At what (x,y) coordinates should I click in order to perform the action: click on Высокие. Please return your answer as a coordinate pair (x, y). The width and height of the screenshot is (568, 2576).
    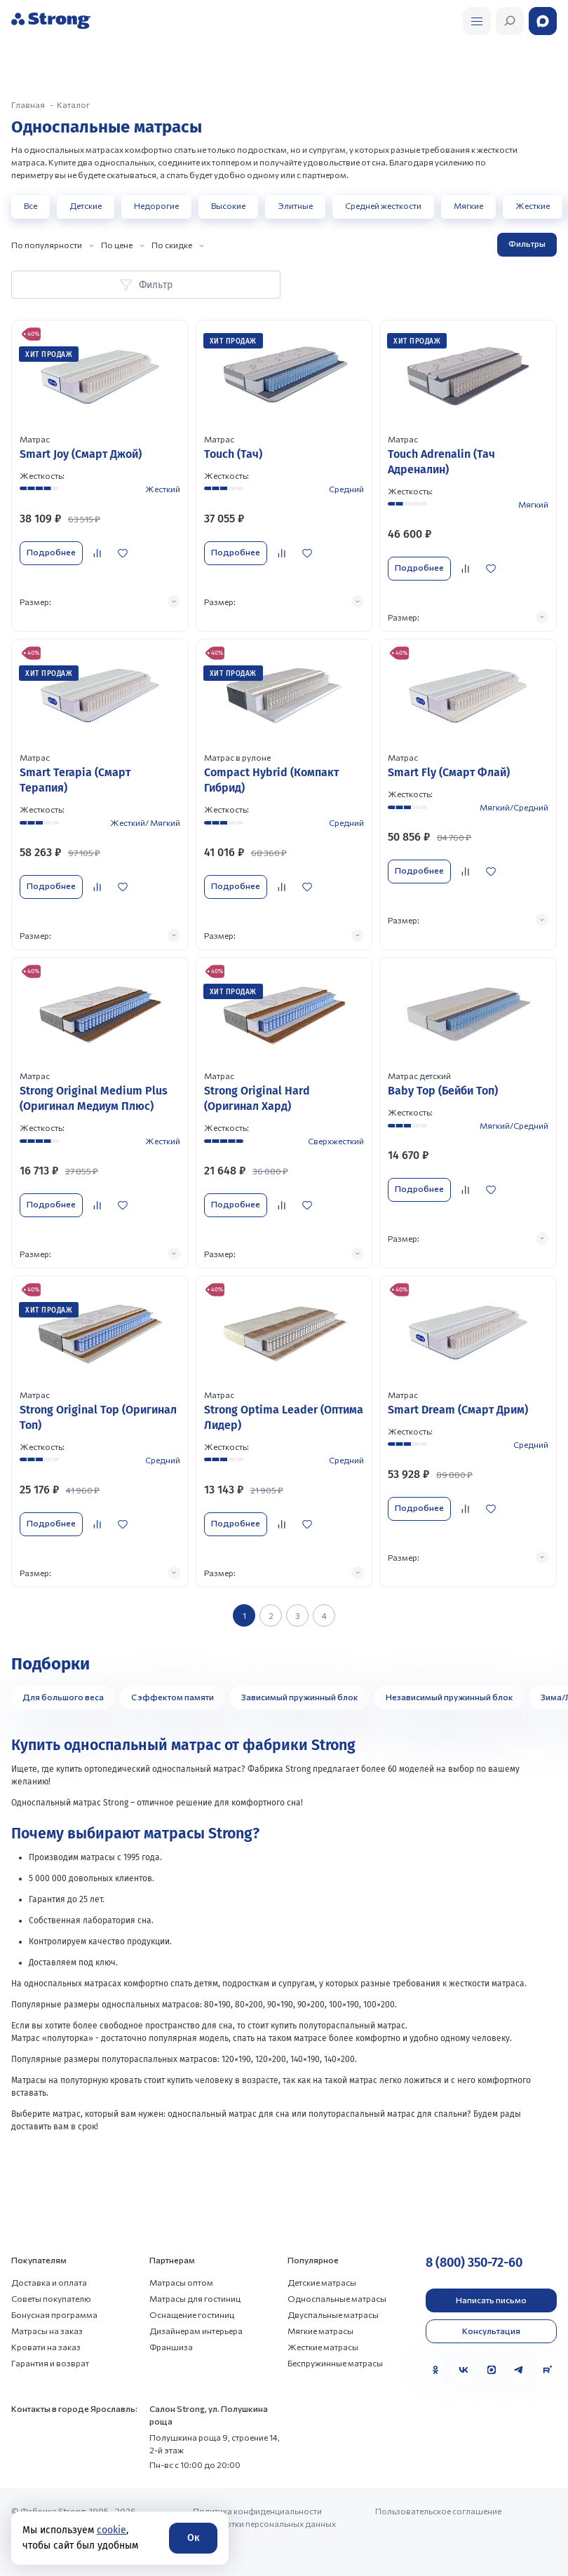
    Looking at the image, I should click on (228, 205).